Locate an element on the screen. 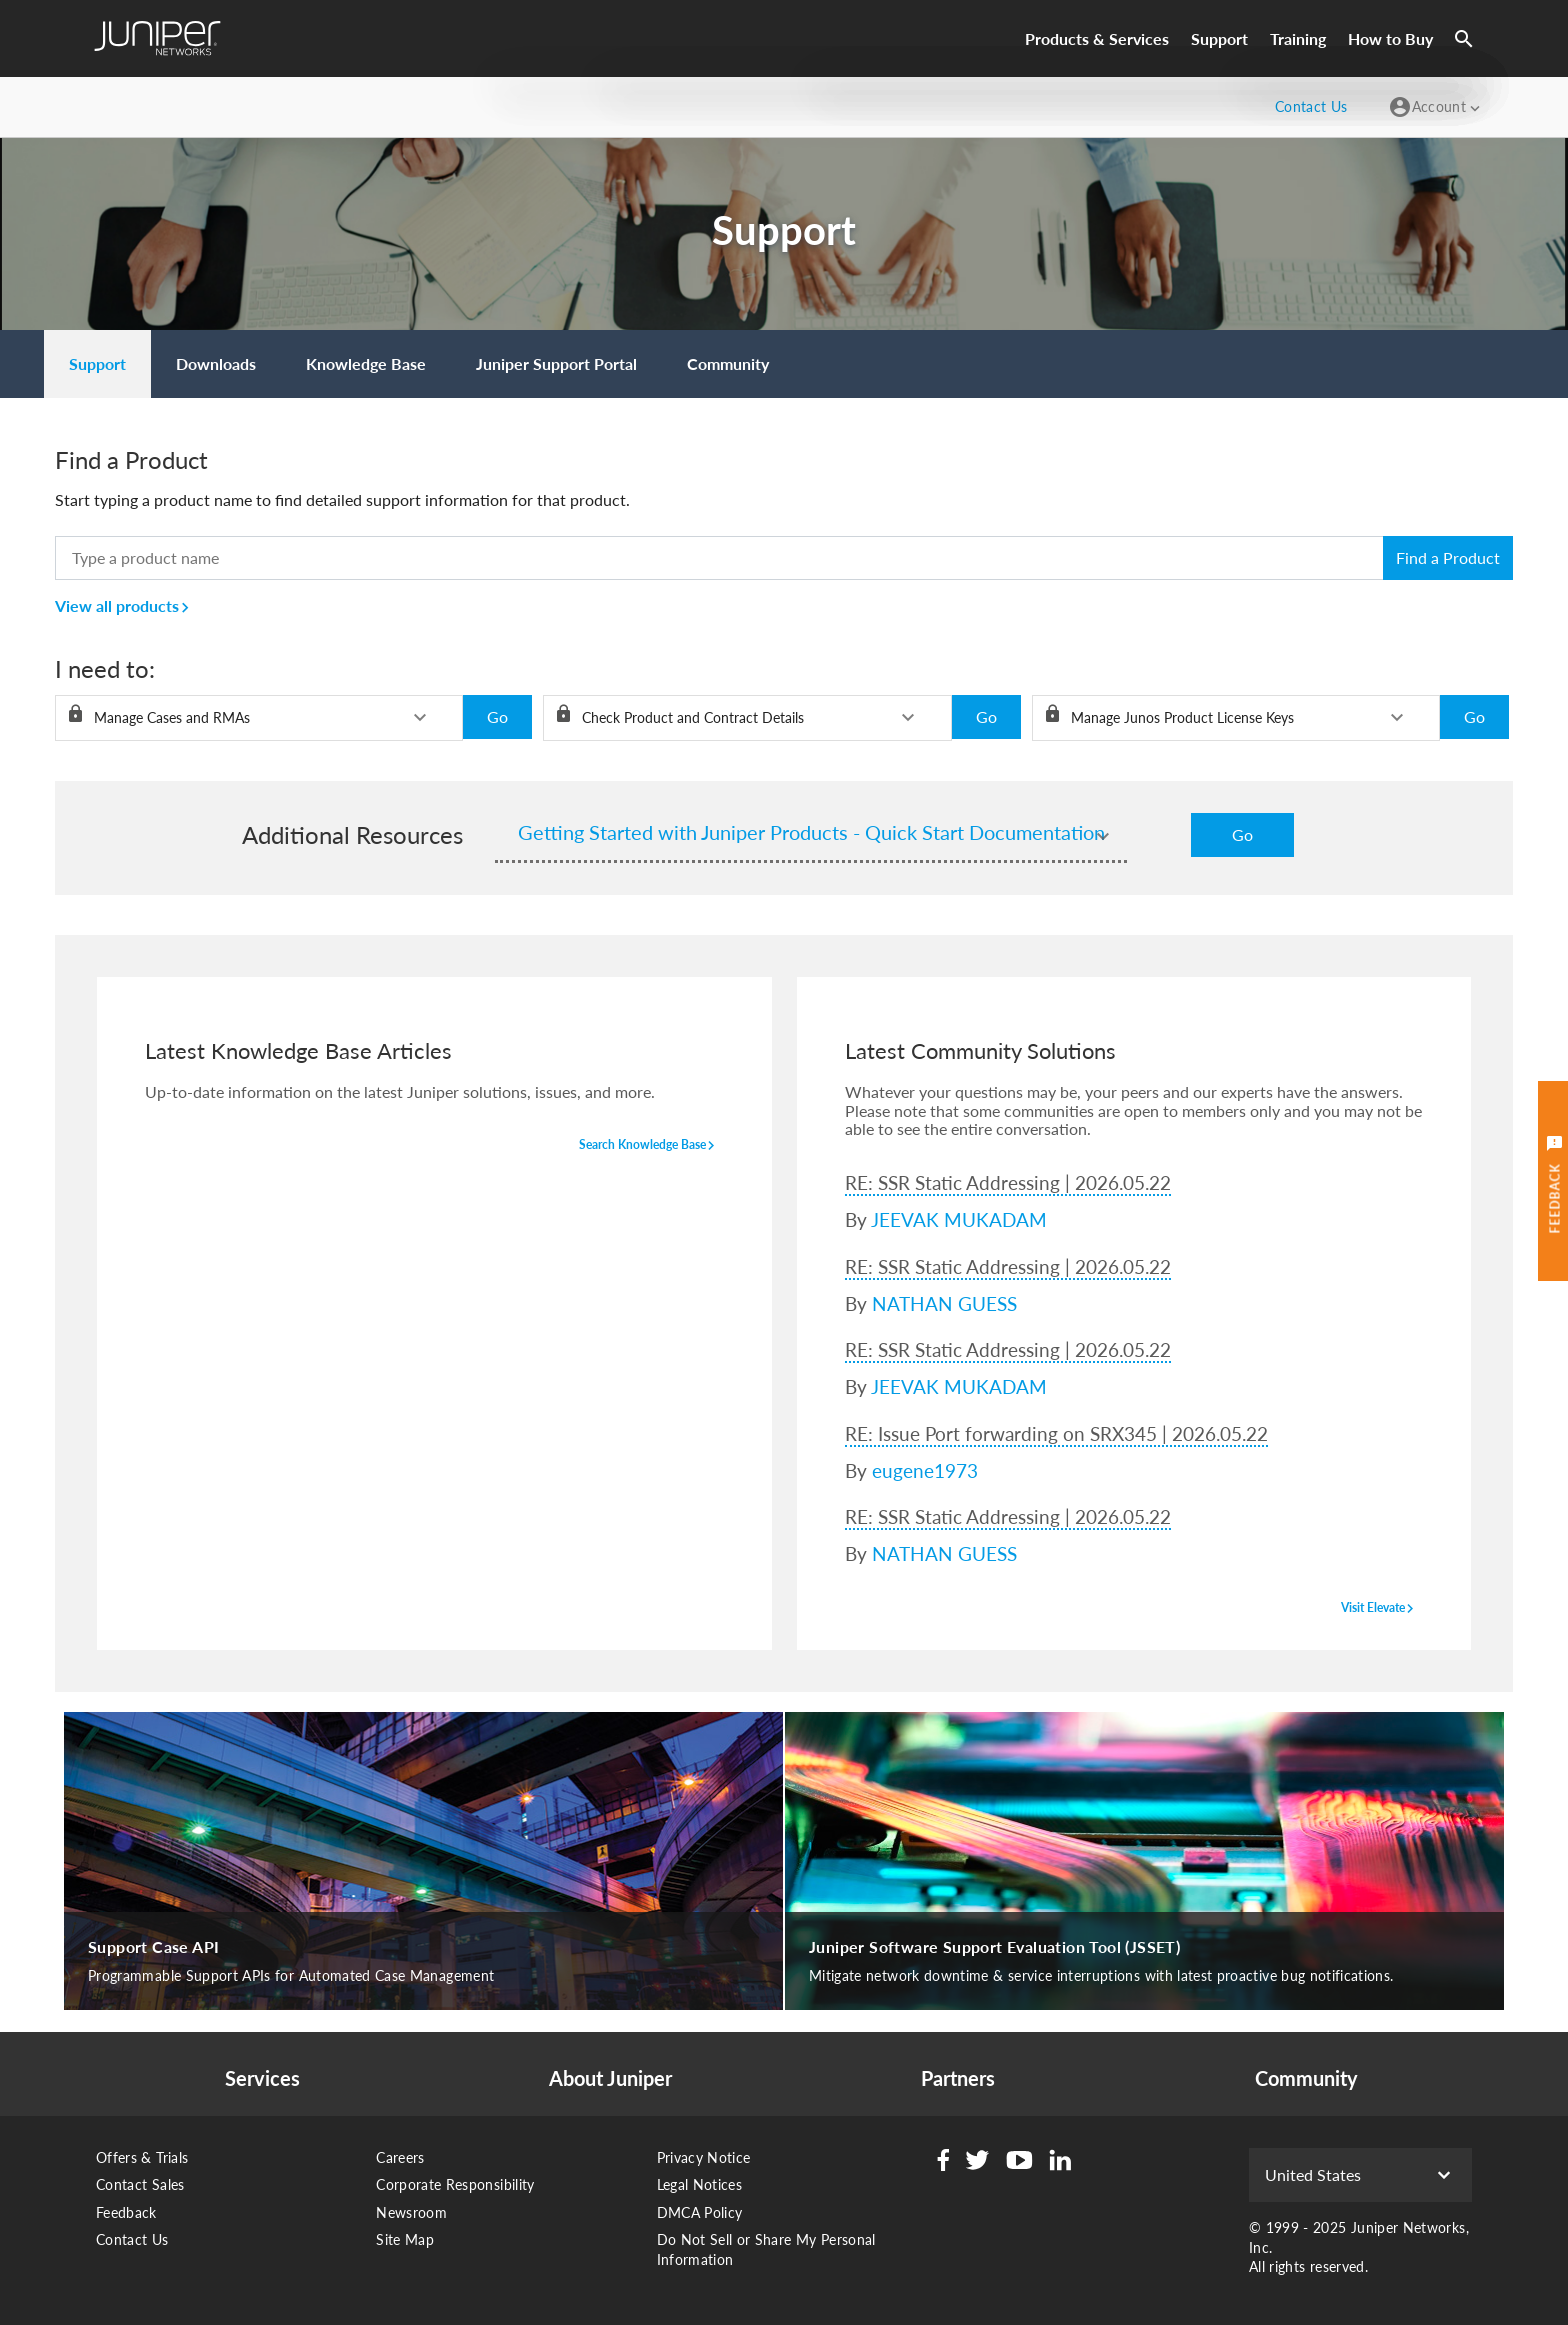 Image resolution: width=1568 pixels, height=2325 pixels. Training is located at coordinates (1298, 38).